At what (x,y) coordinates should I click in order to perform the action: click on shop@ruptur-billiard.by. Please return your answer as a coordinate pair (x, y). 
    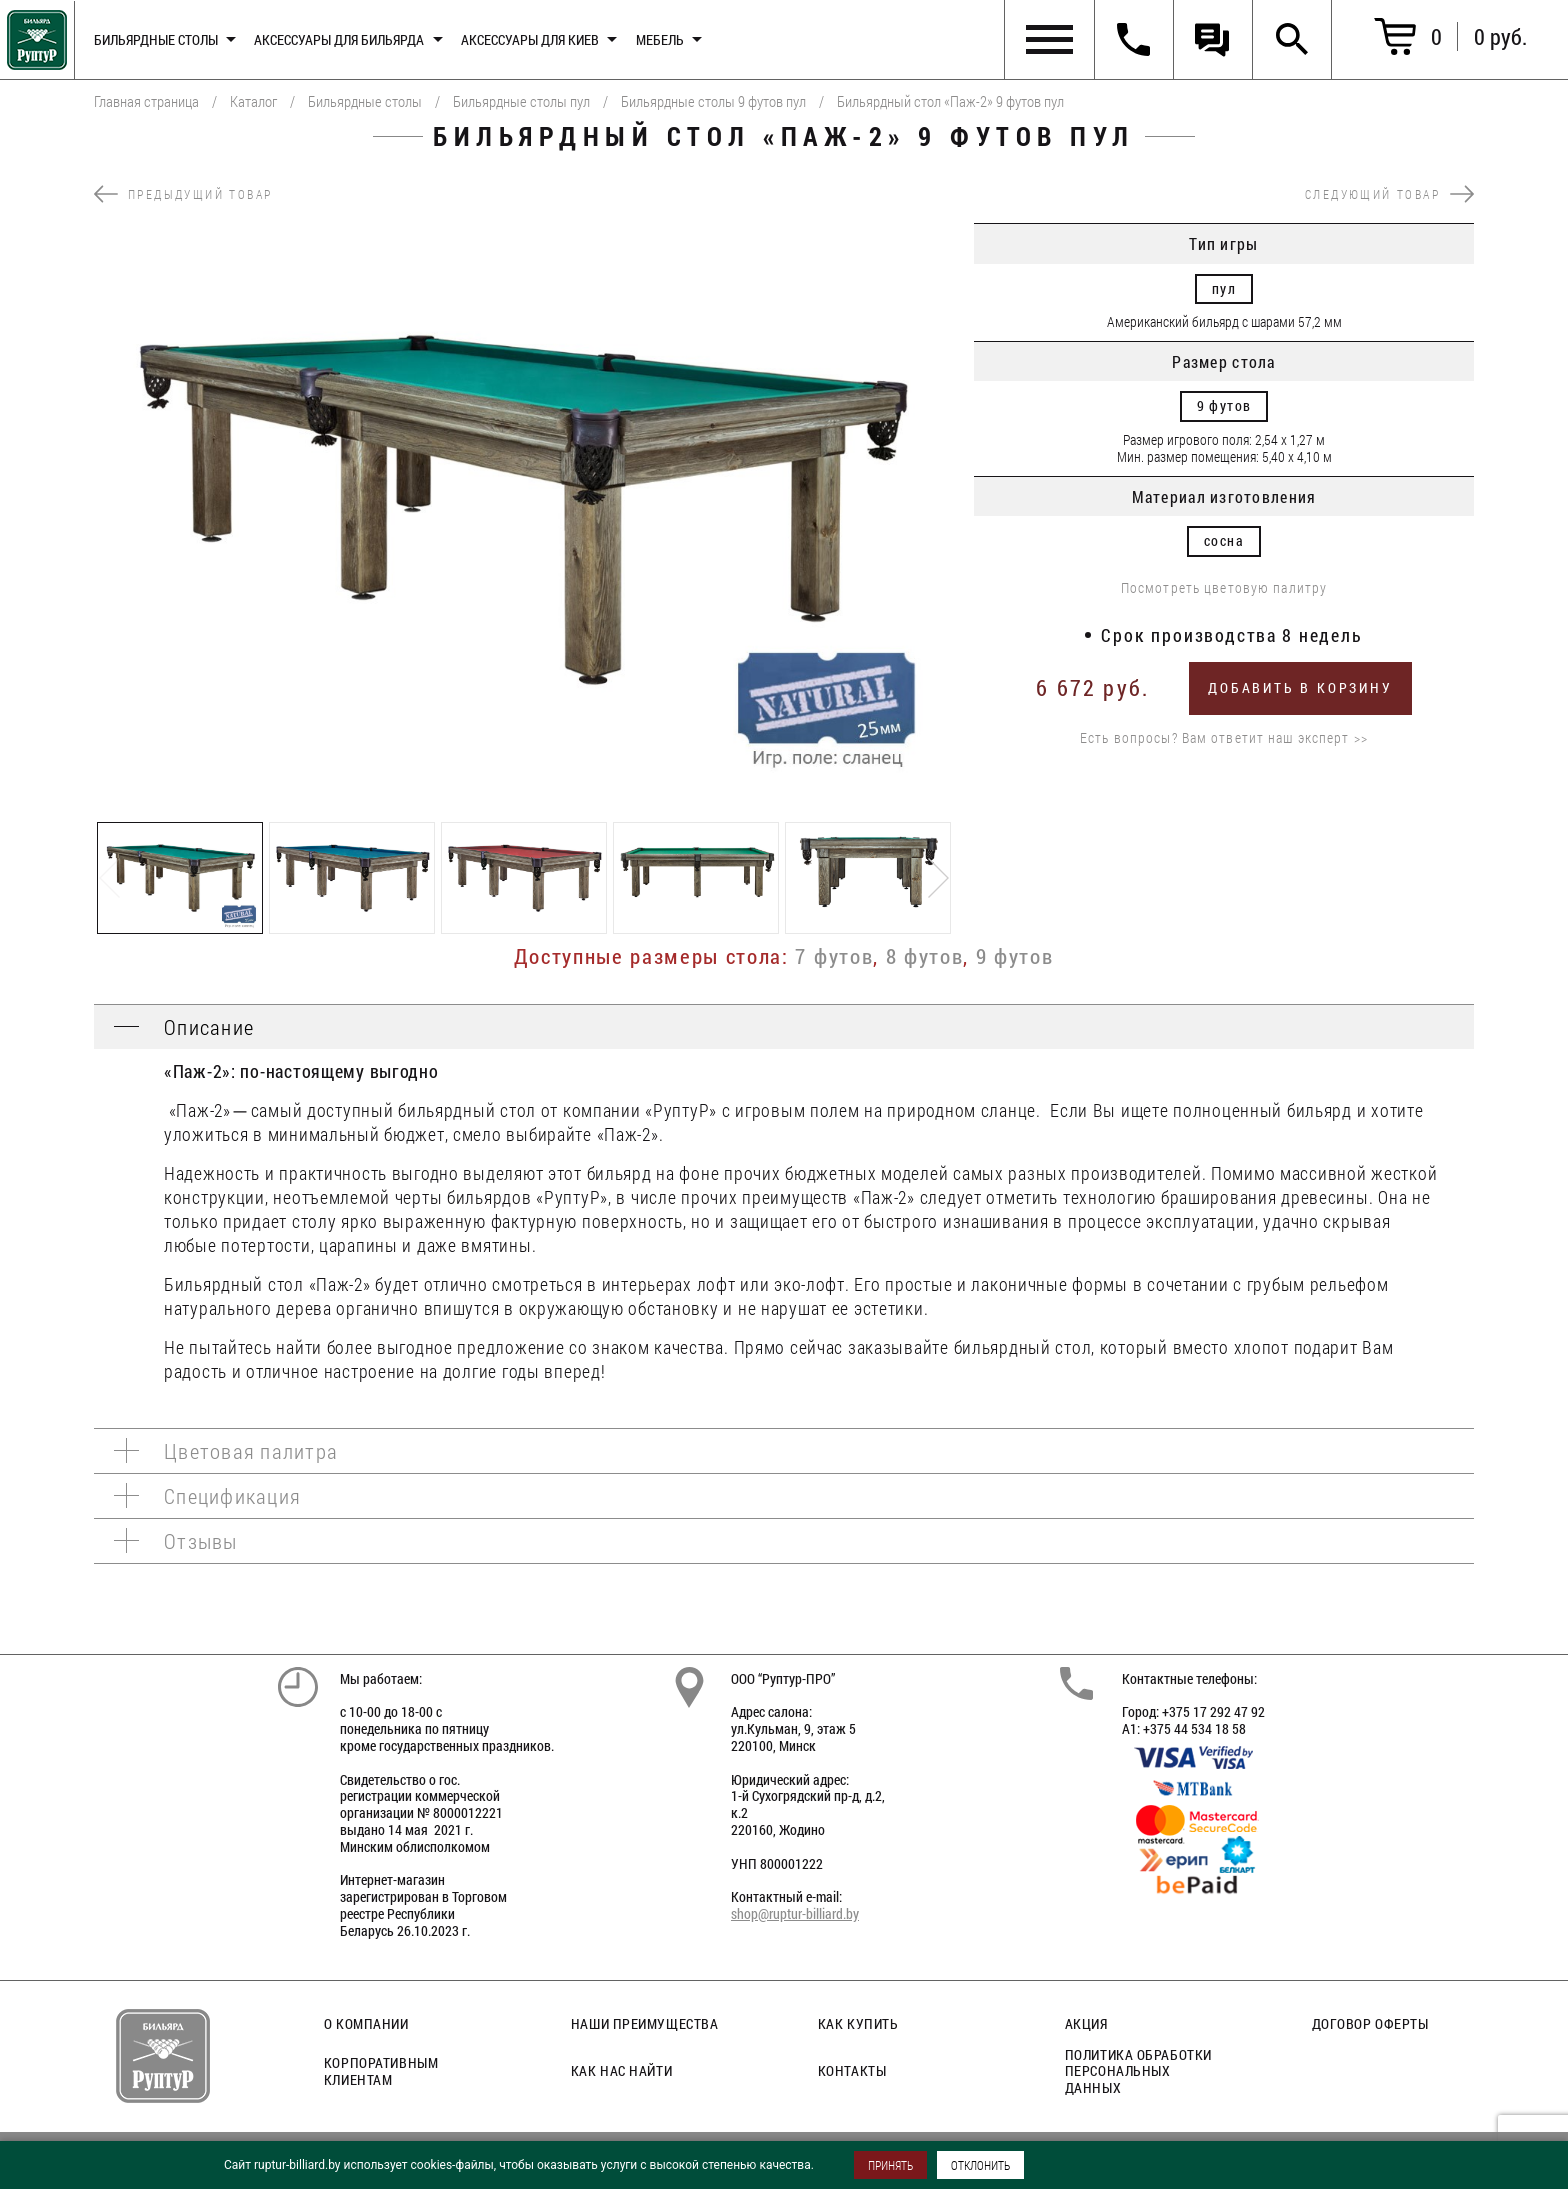
    Looking at the image, I should click on (795, 1913).